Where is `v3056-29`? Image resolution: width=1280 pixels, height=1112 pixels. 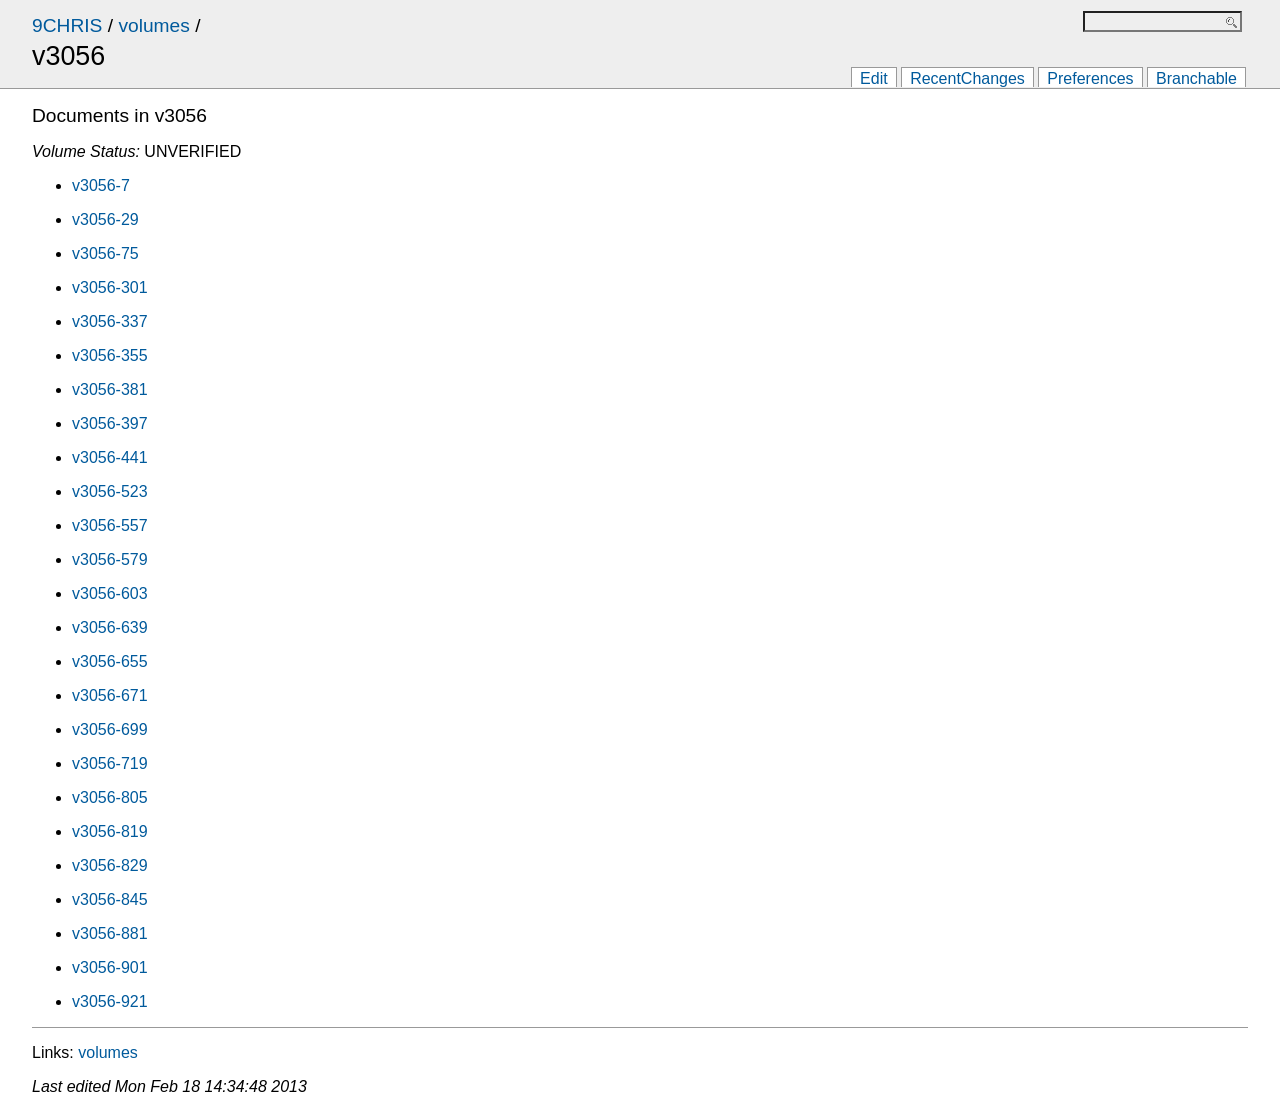 v3056-29 is located at coordinates (105, 219).